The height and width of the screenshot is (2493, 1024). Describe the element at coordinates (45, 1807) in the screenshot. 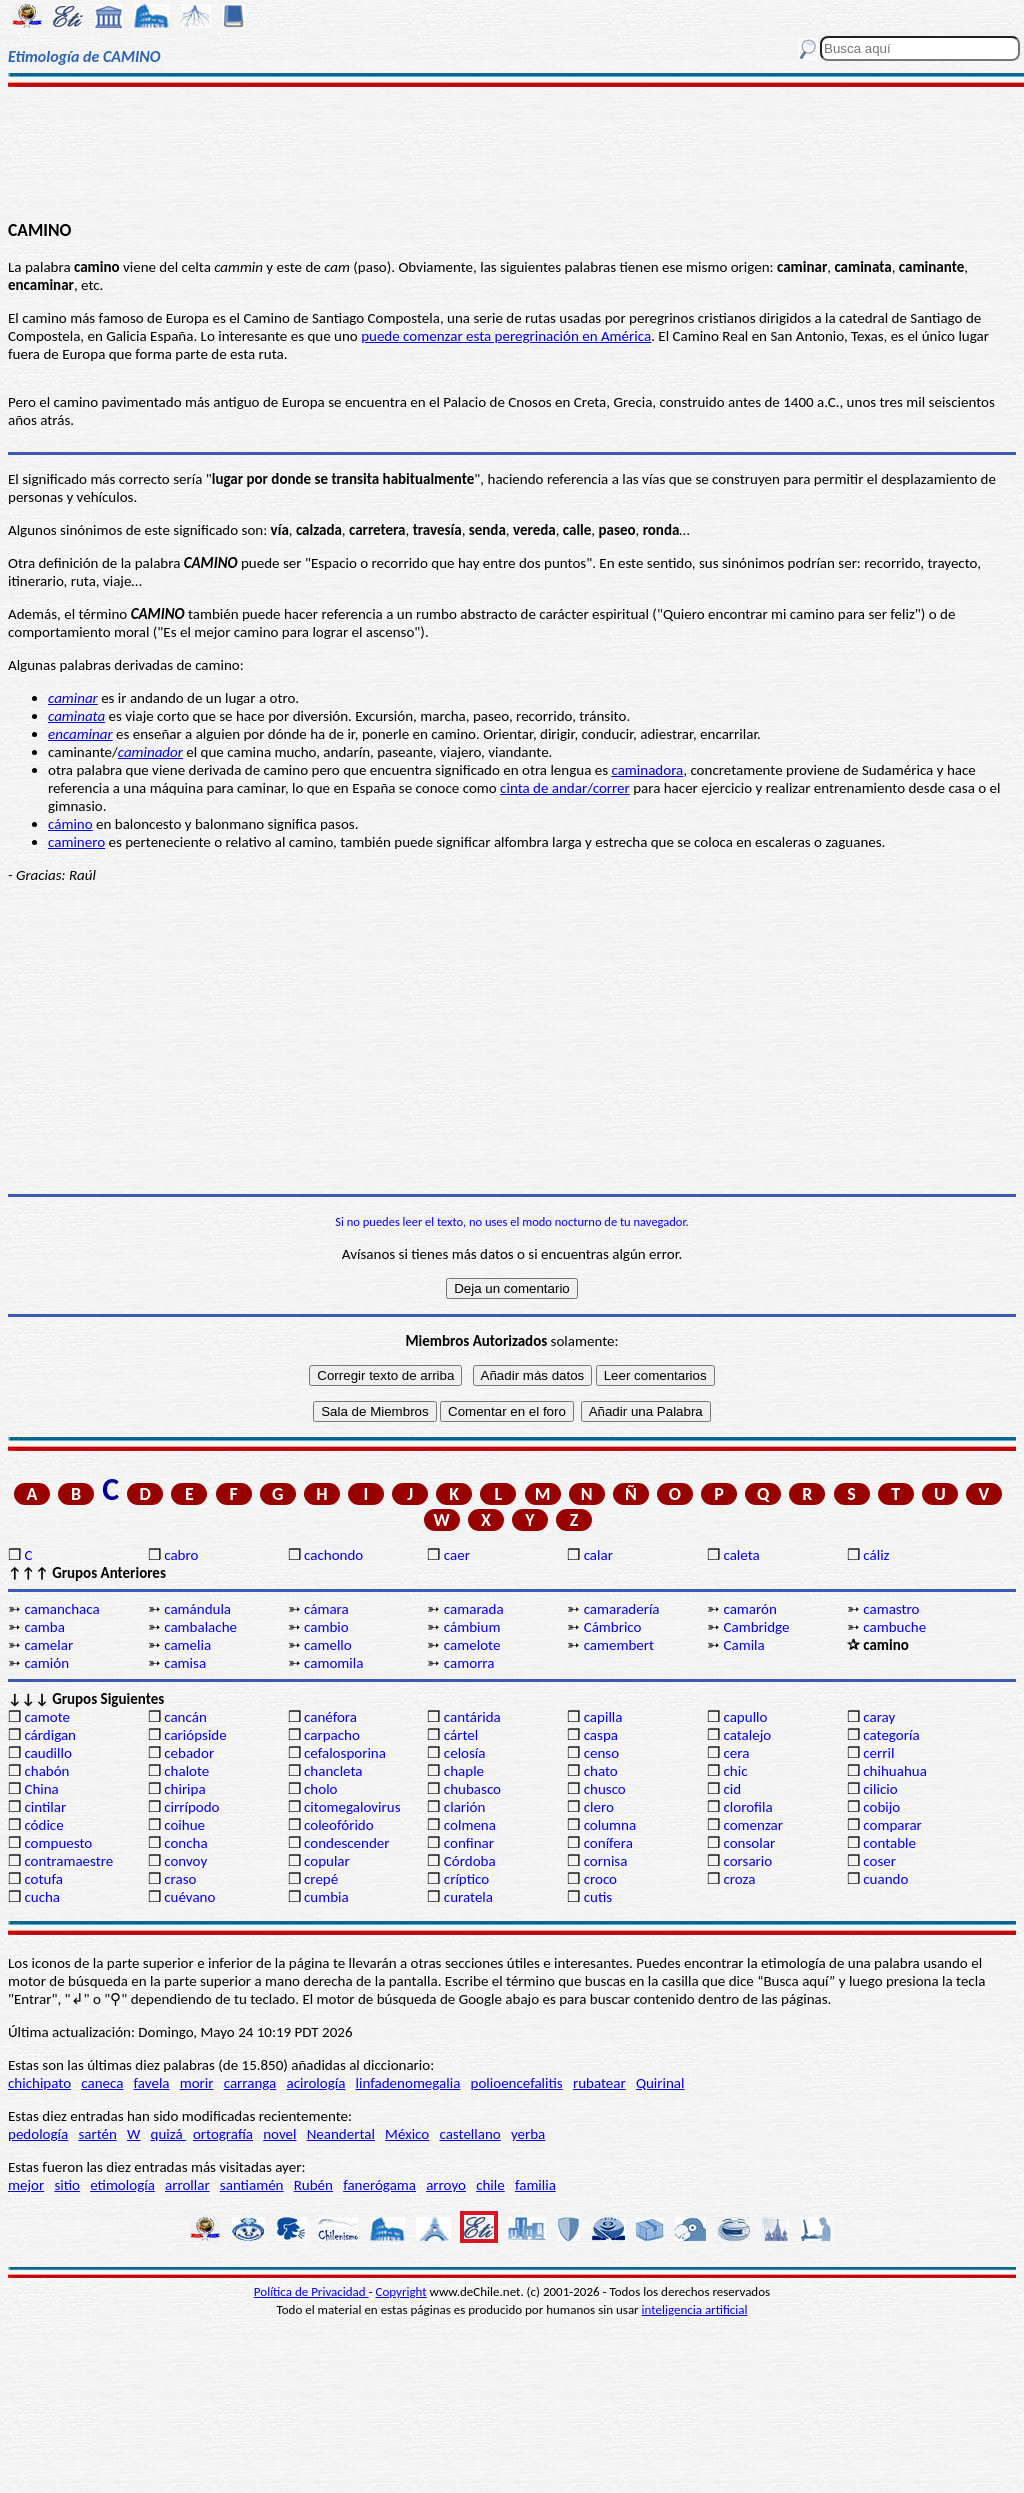

I see `cintilar` at that location.